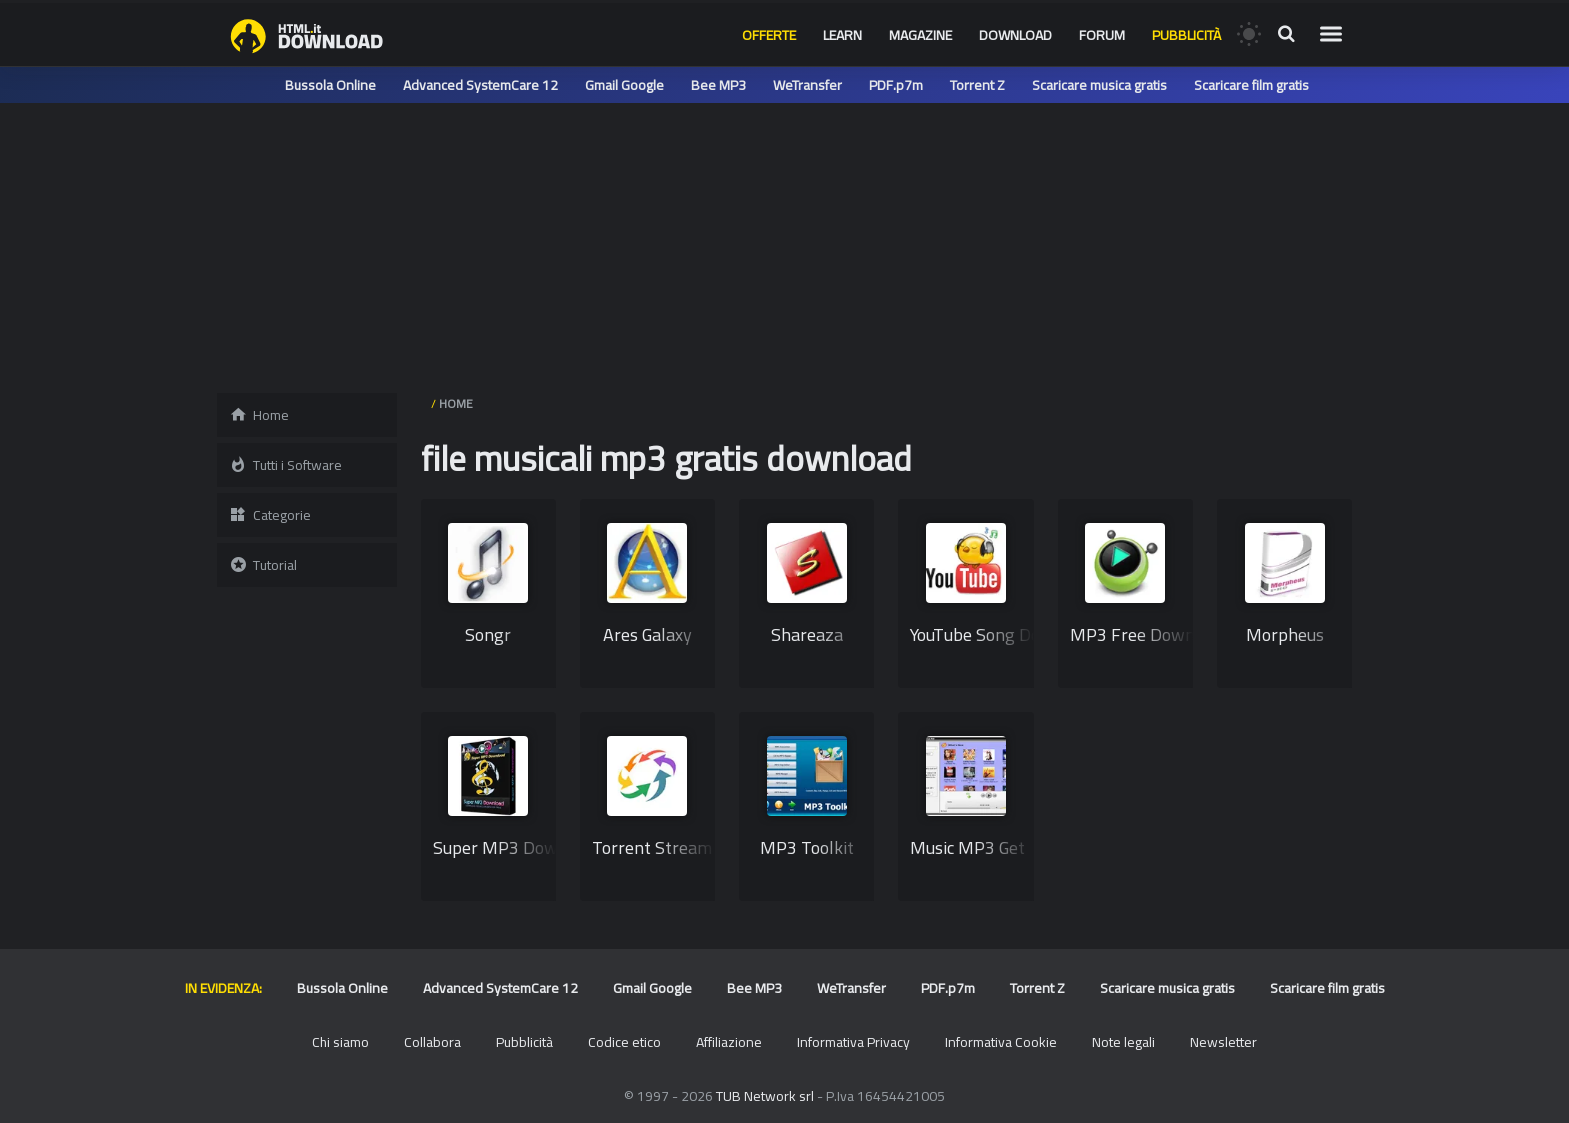  I want to click on Affiliazione, so click(729, 1042).